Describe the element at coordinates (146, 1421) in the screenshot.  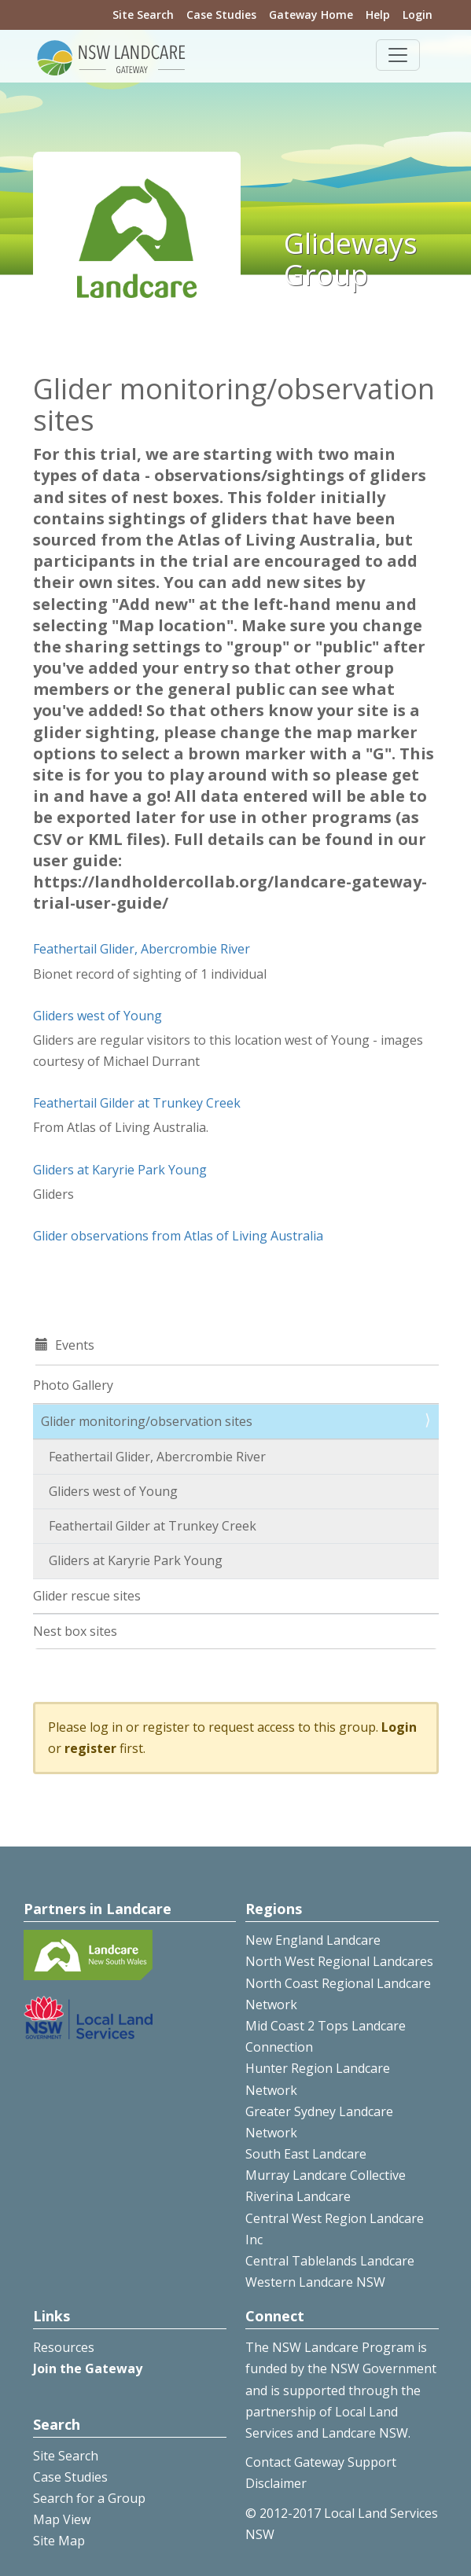
I see `Glider monitoring/observation sites` at that location.